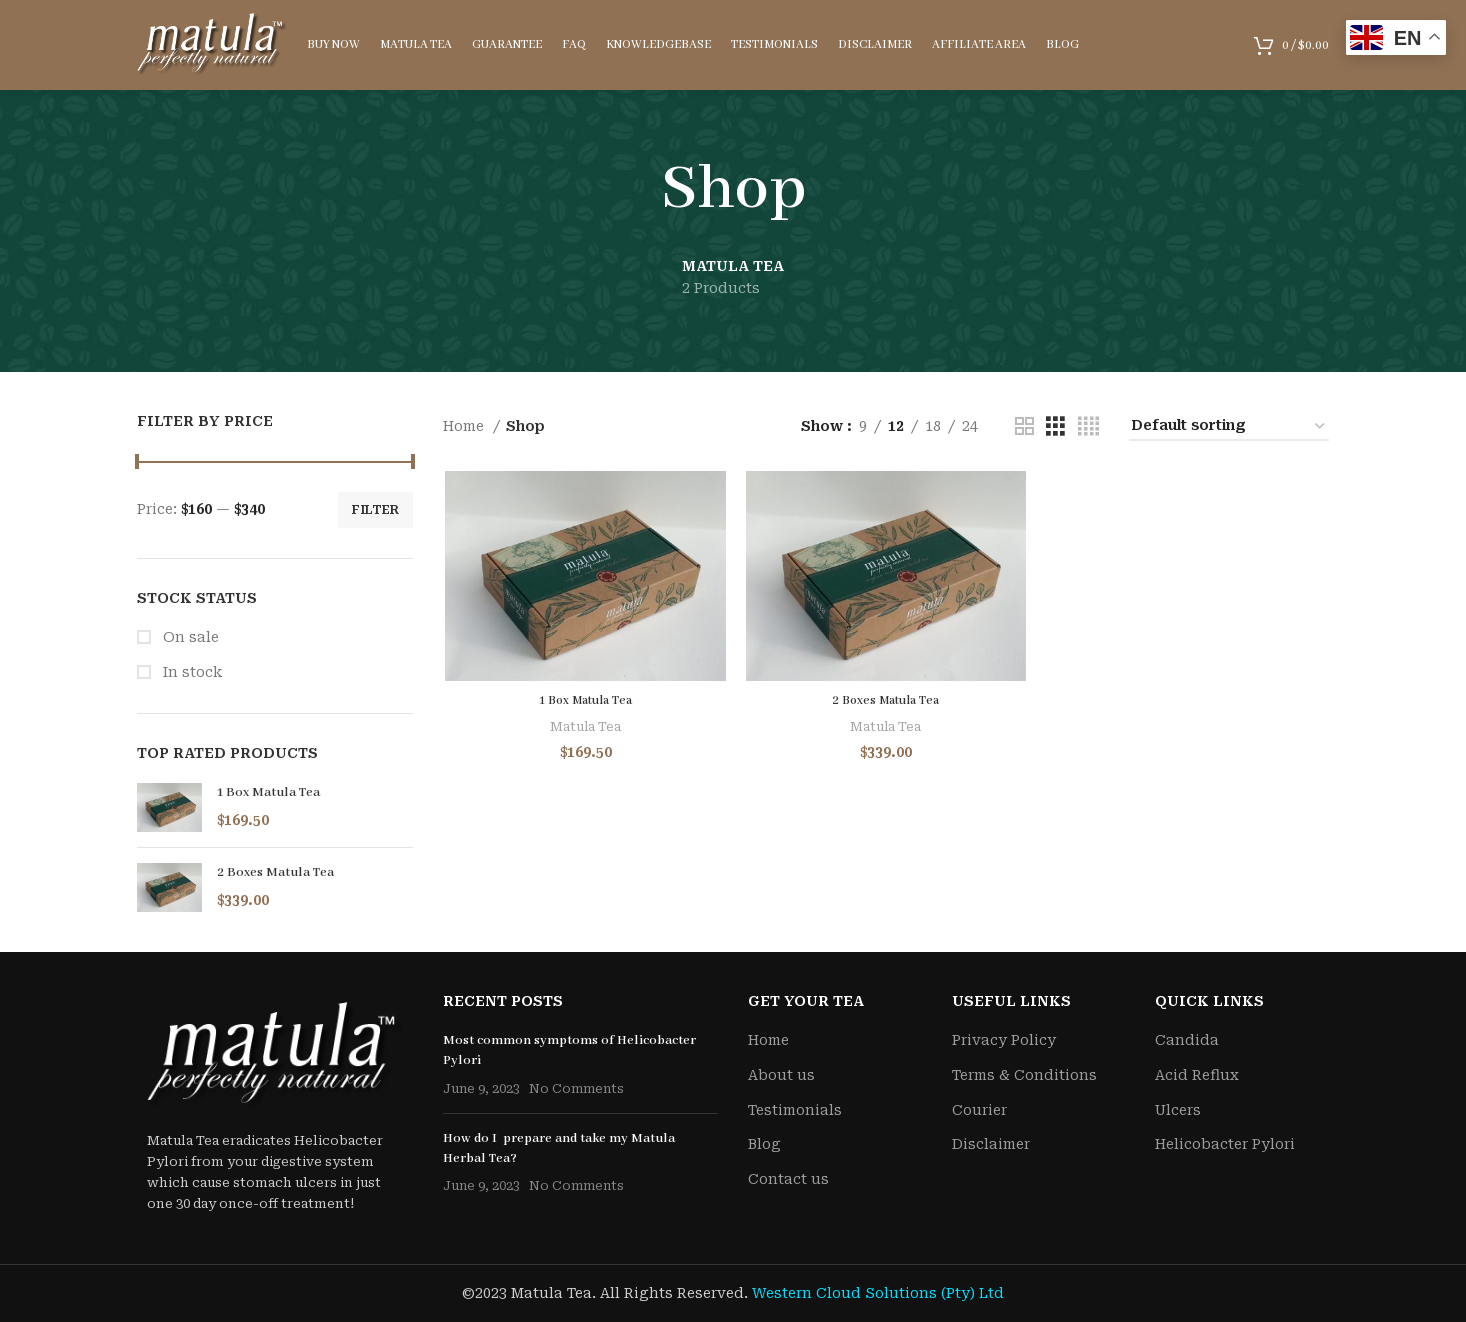 This screenshot has height=1322, width=1466. What do you see at coordinates (576, 1088) in the screenshot?
I see `No Comments` at bounding box center [576, 1088].